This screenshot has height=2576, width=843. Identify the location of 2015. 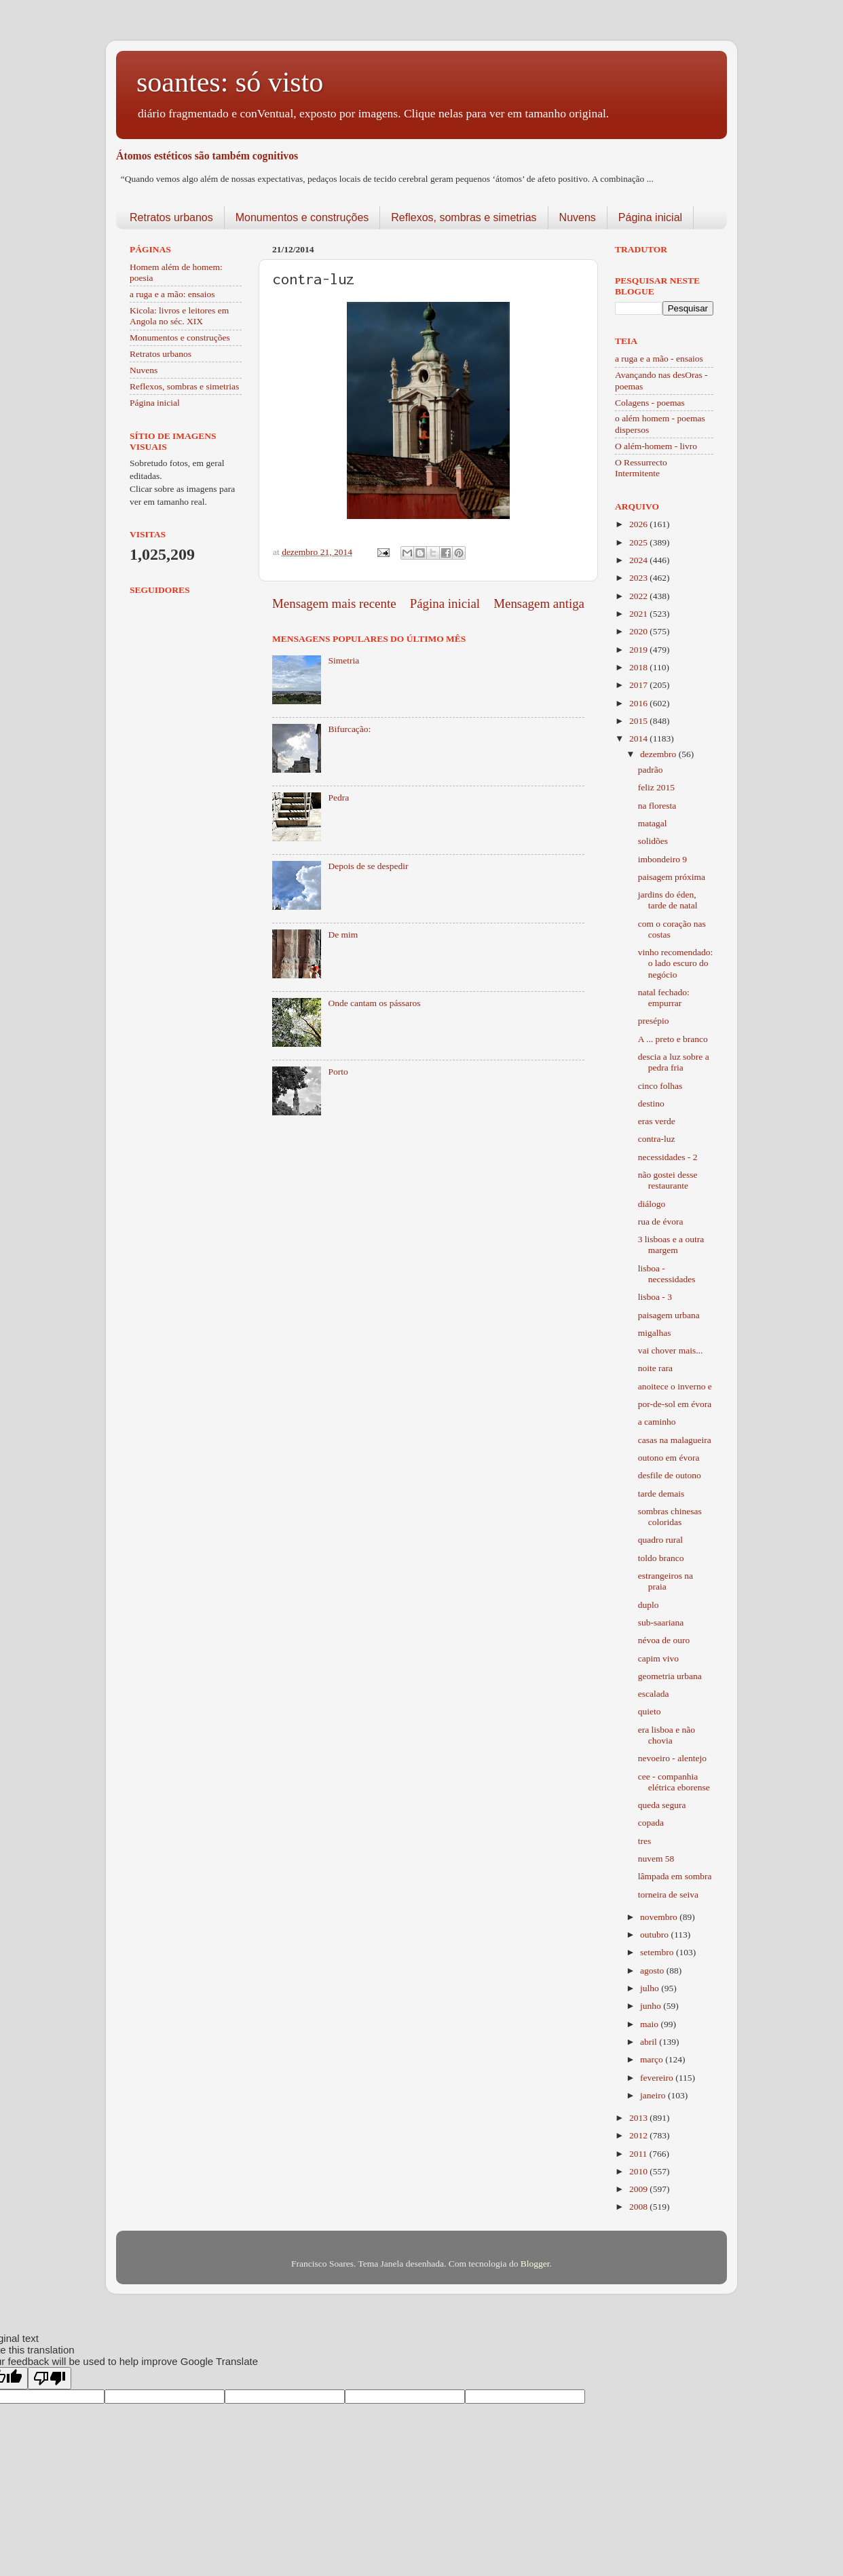
(639, 721).